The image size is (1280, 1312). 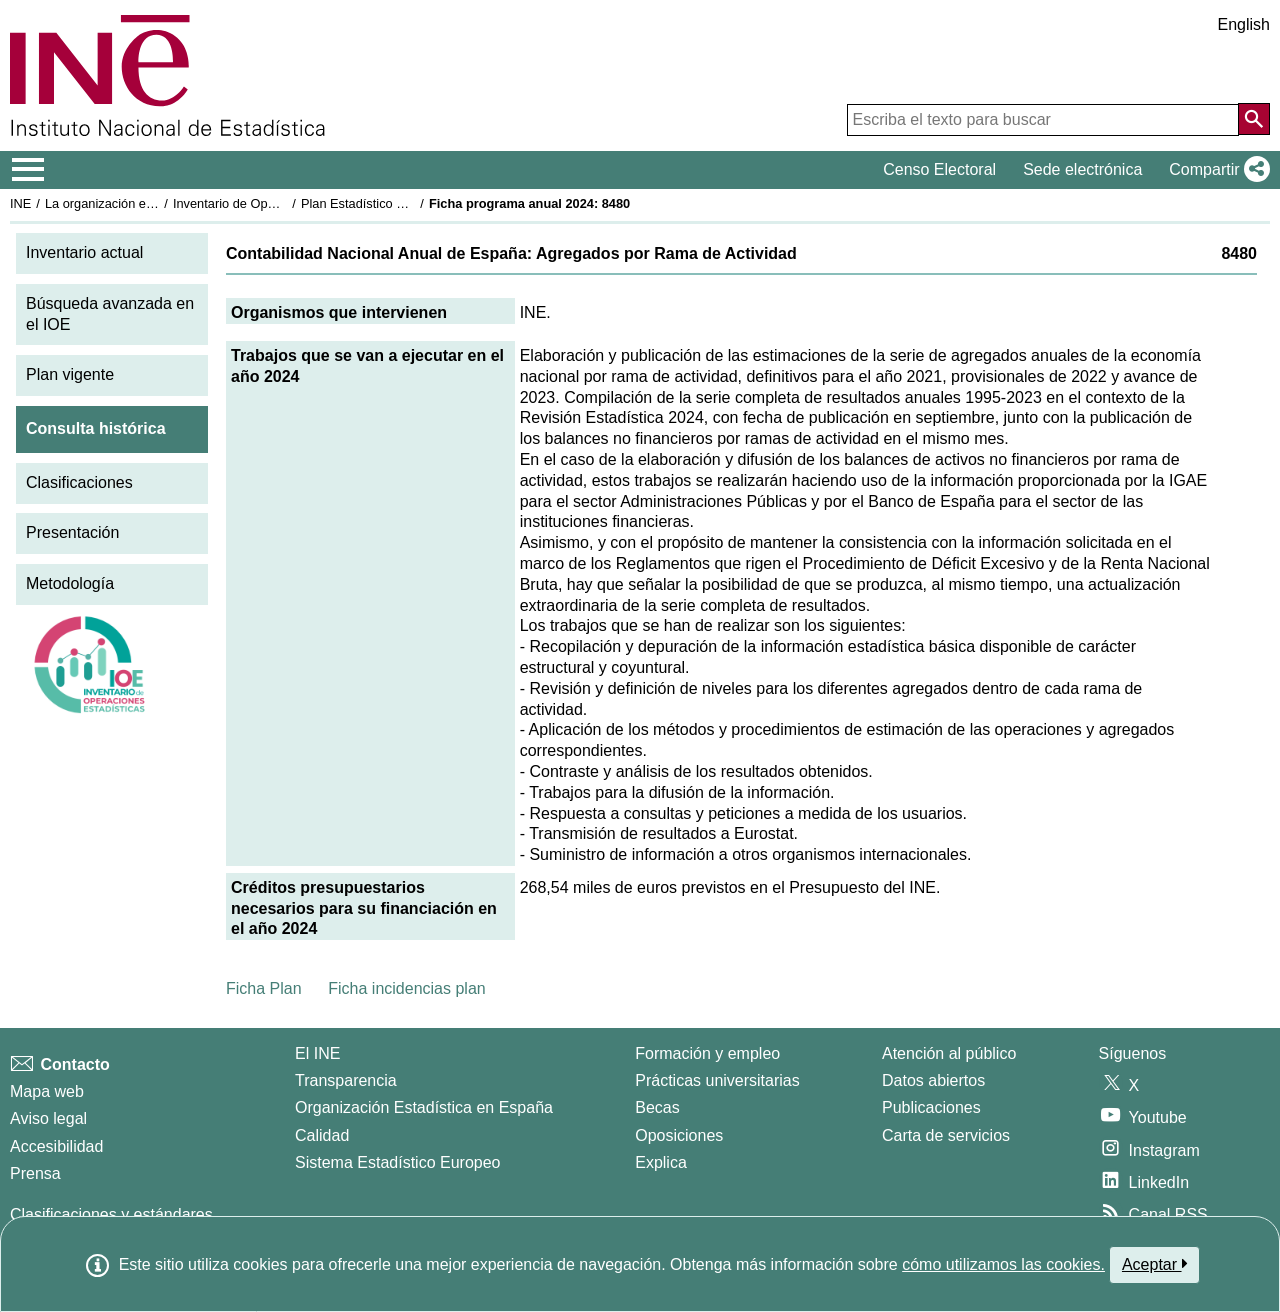 I want to click on Datos abiertos, so click(x=933, y=1080).